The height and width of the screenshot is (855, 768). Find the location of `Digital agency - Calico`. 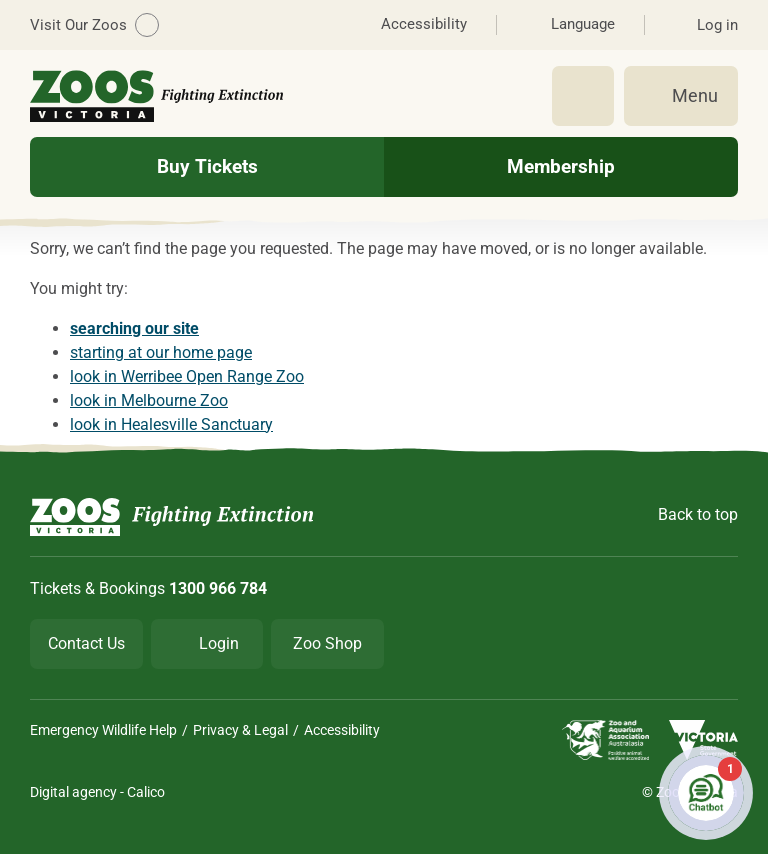

Digital agency - Calico is located at coordinates (97, 792).